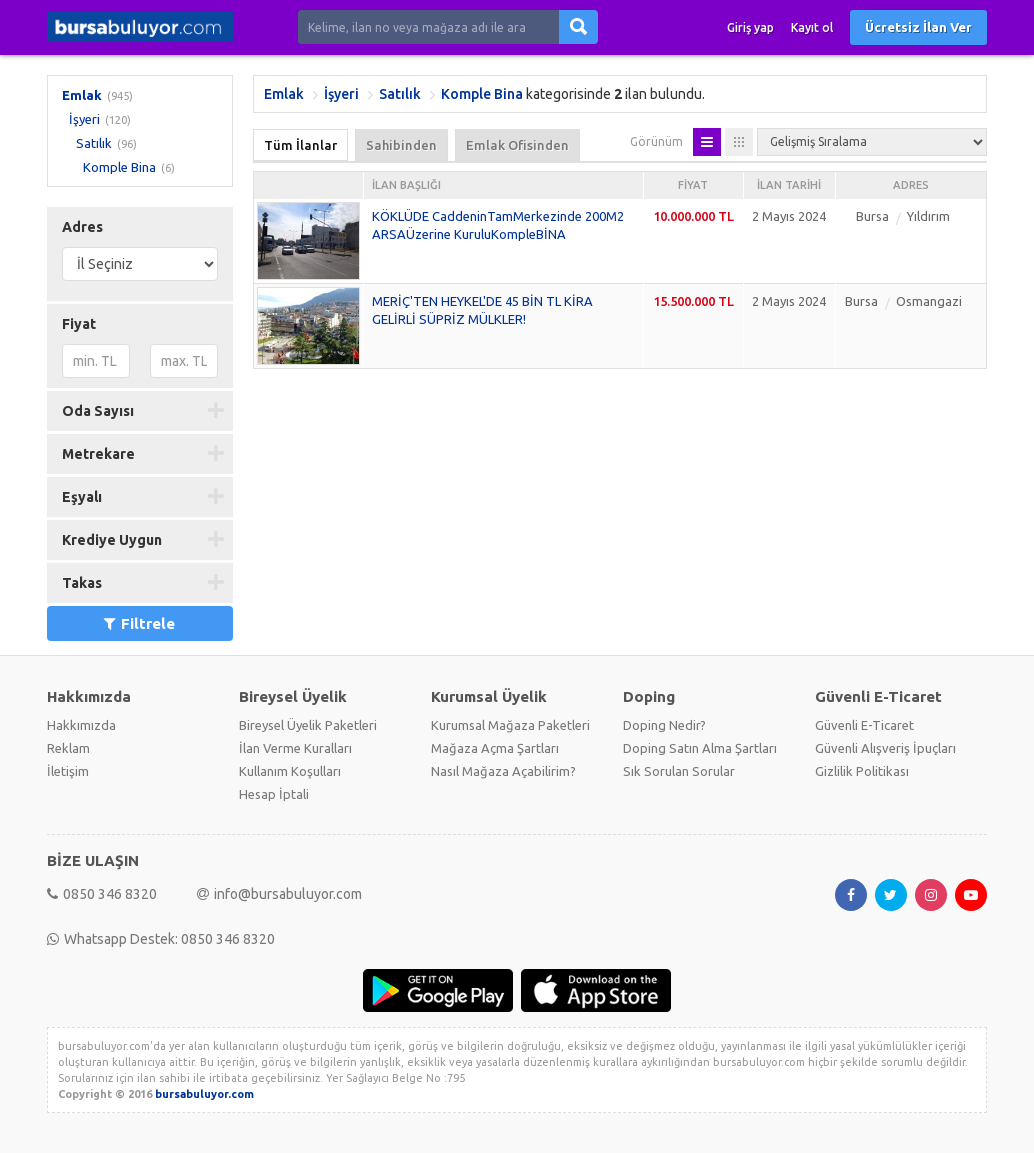  What do you see at coordinates (503, 771) in the screenshot?
I see `Nasıl Mağaza Açabilirim?` at bounding box center [503, 771].